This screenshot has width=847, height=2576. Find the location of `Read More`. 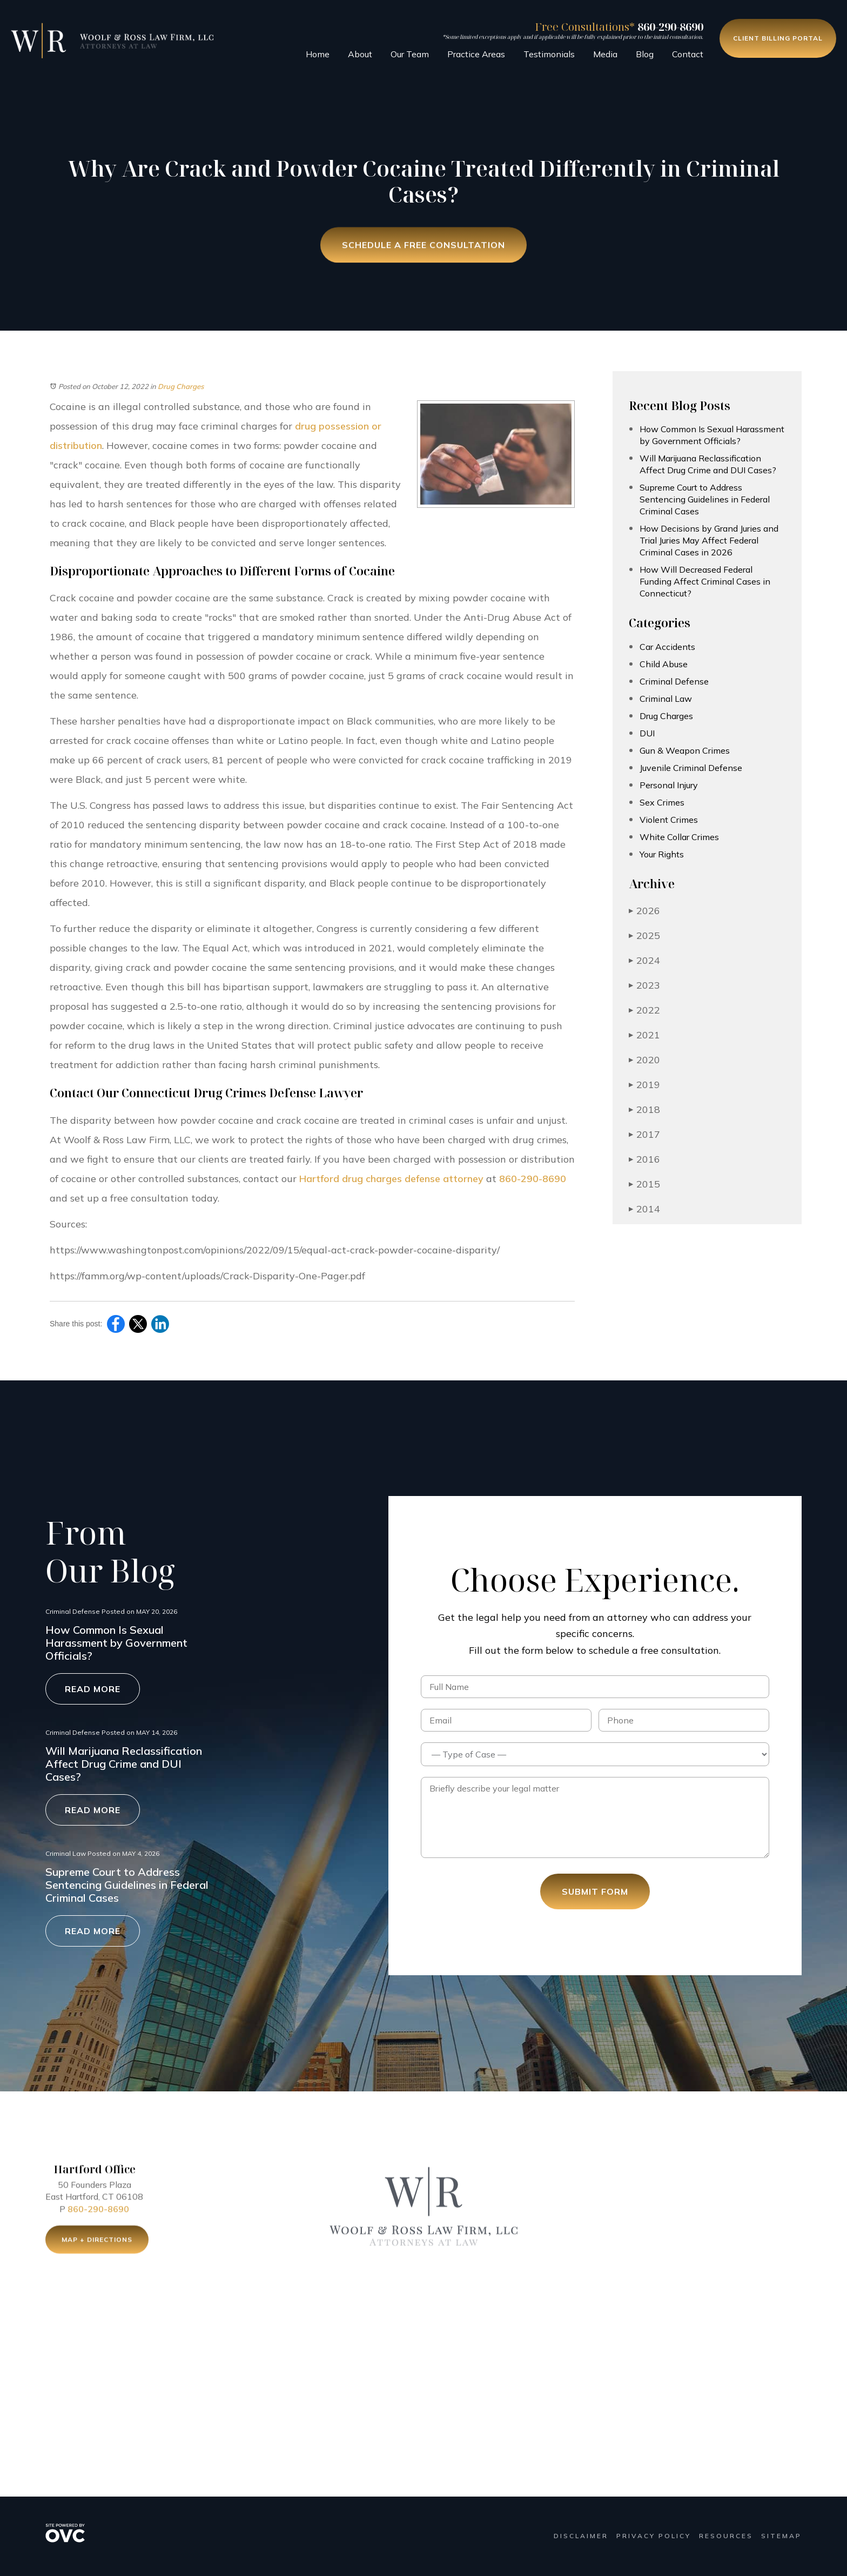

Read More is located at coordinates (92, 1688).